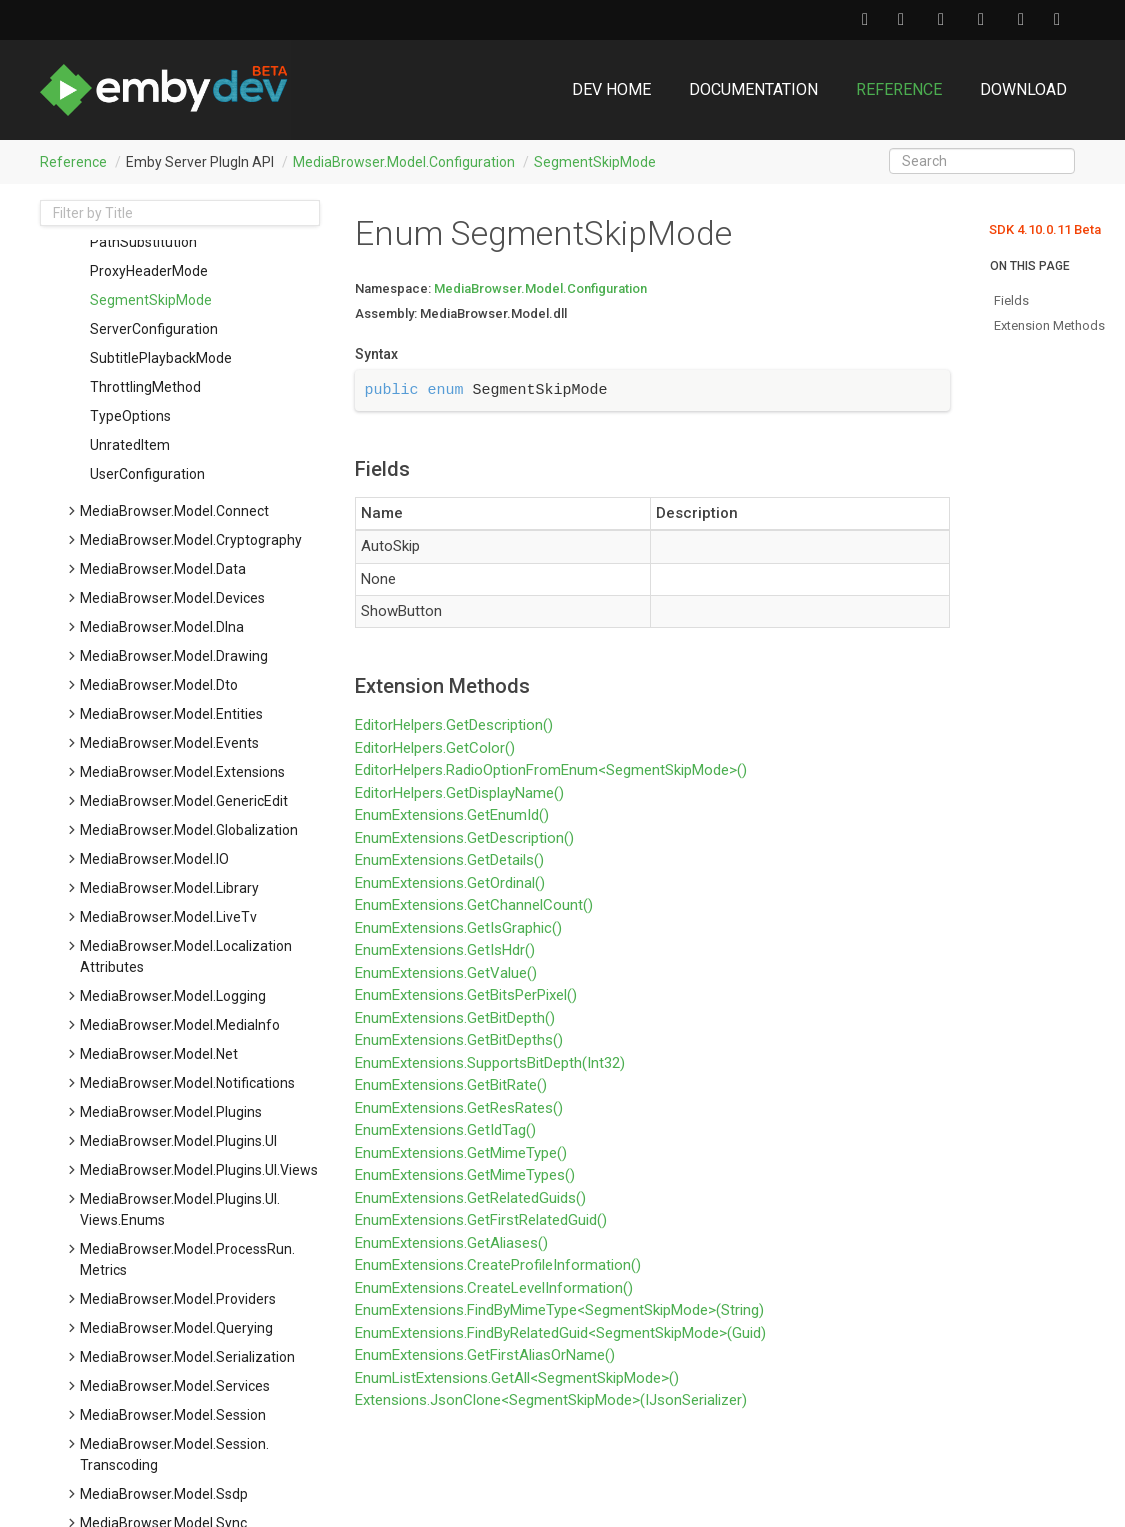 This screenshot has width=1125, height=1527. Describe the element at coordinates (517, 1378) in the screenshot. I see `EnumListExtensions.GetAll<SegmentSkipMode>()` at that location.